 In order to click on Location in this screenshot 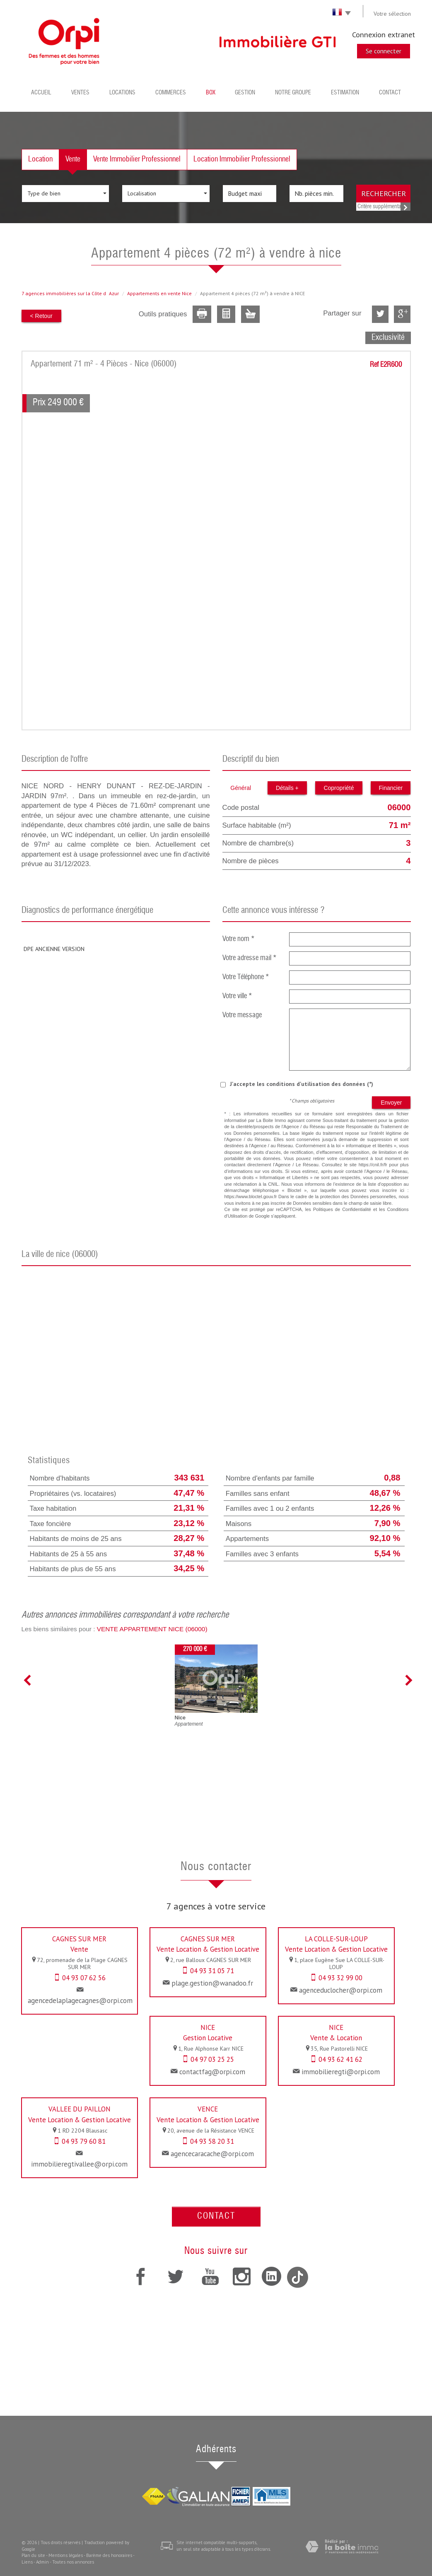, I will do `click(40, 159)`.